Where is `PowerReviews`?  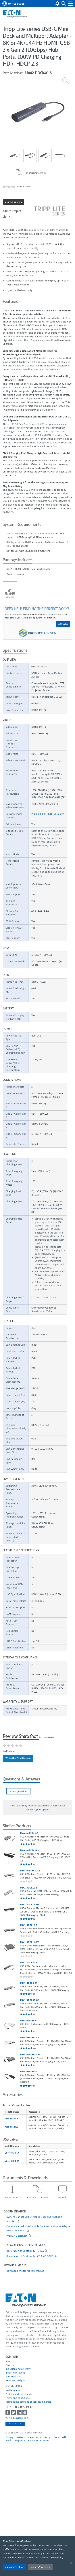
PowerReviews is located at coordinates (48, 1737).